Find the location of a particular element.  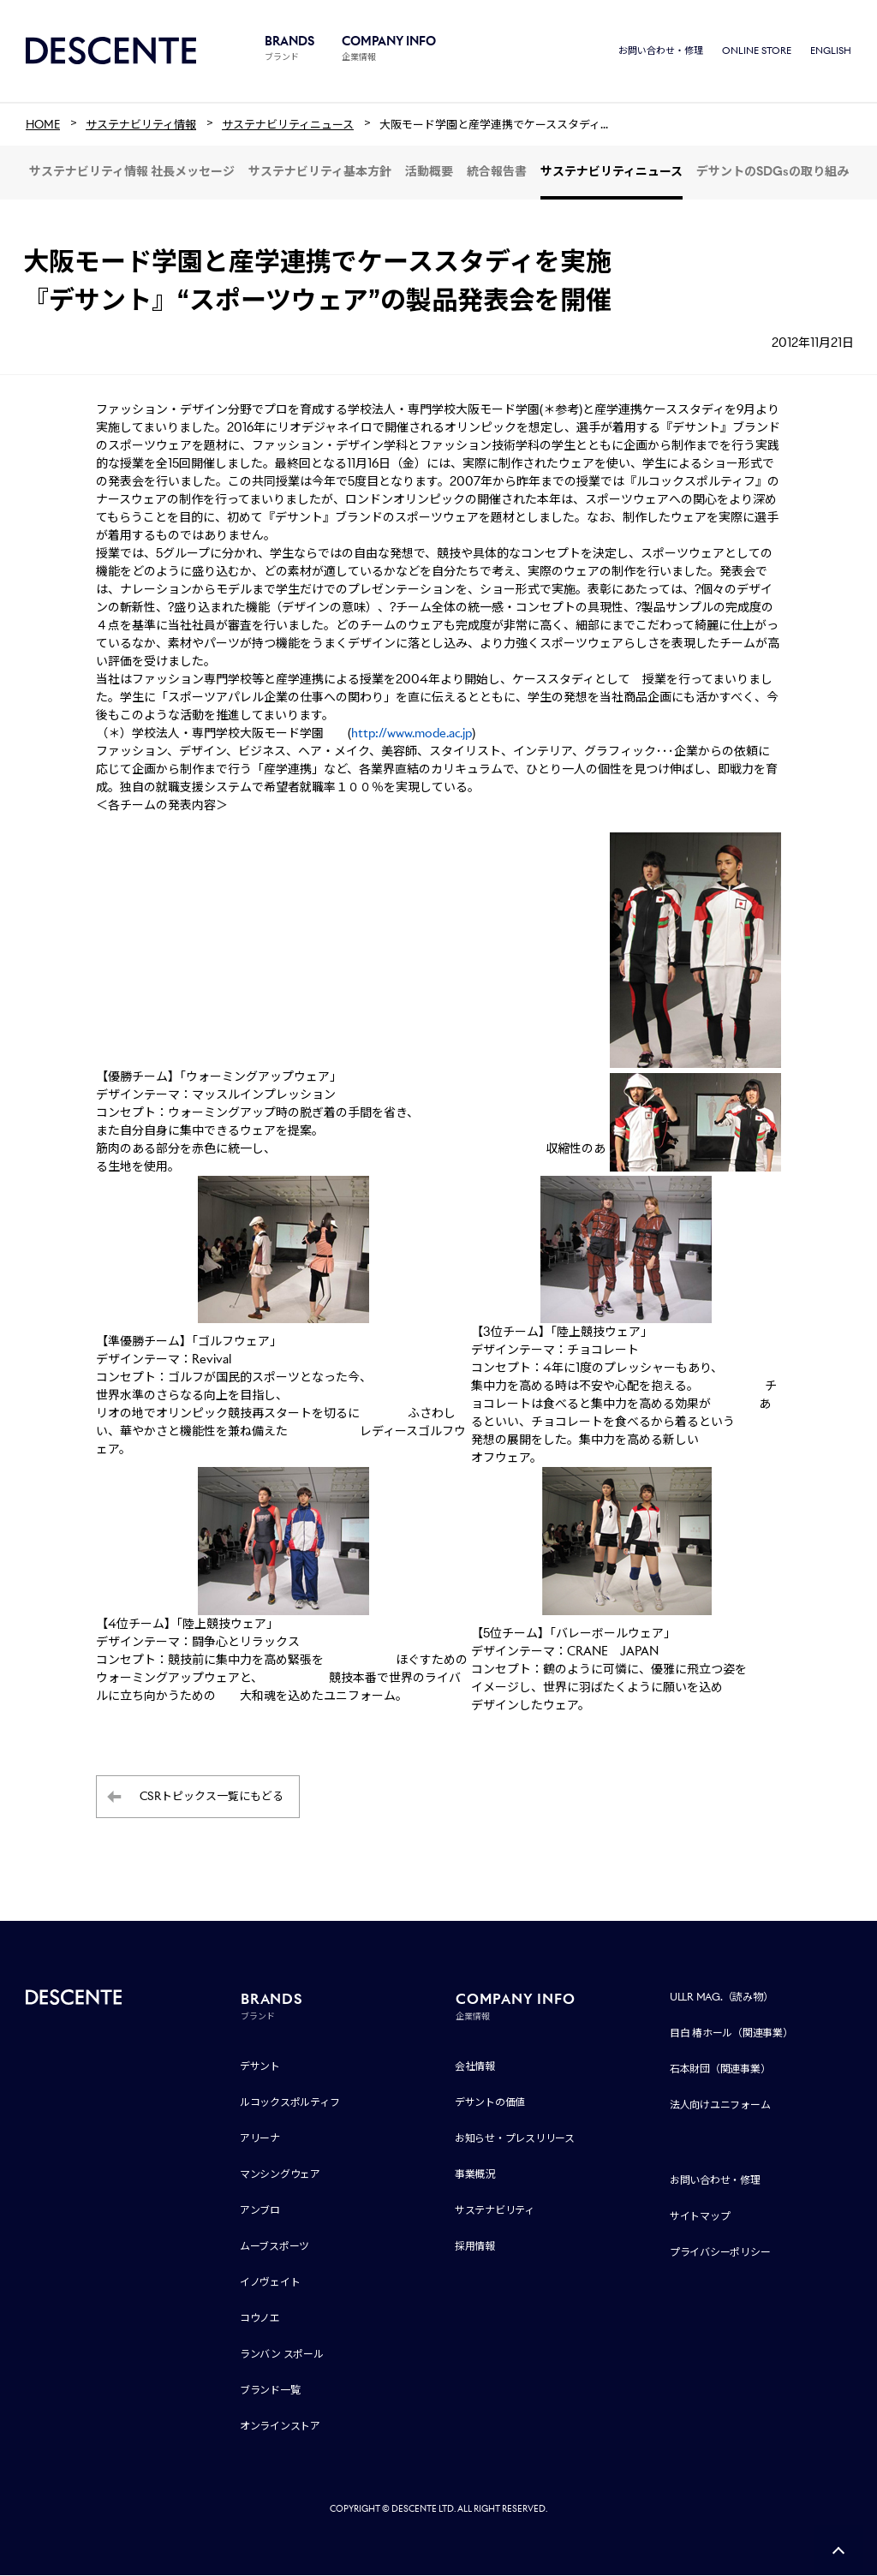

ONLINE STORE is located at coordinates (756, 51).